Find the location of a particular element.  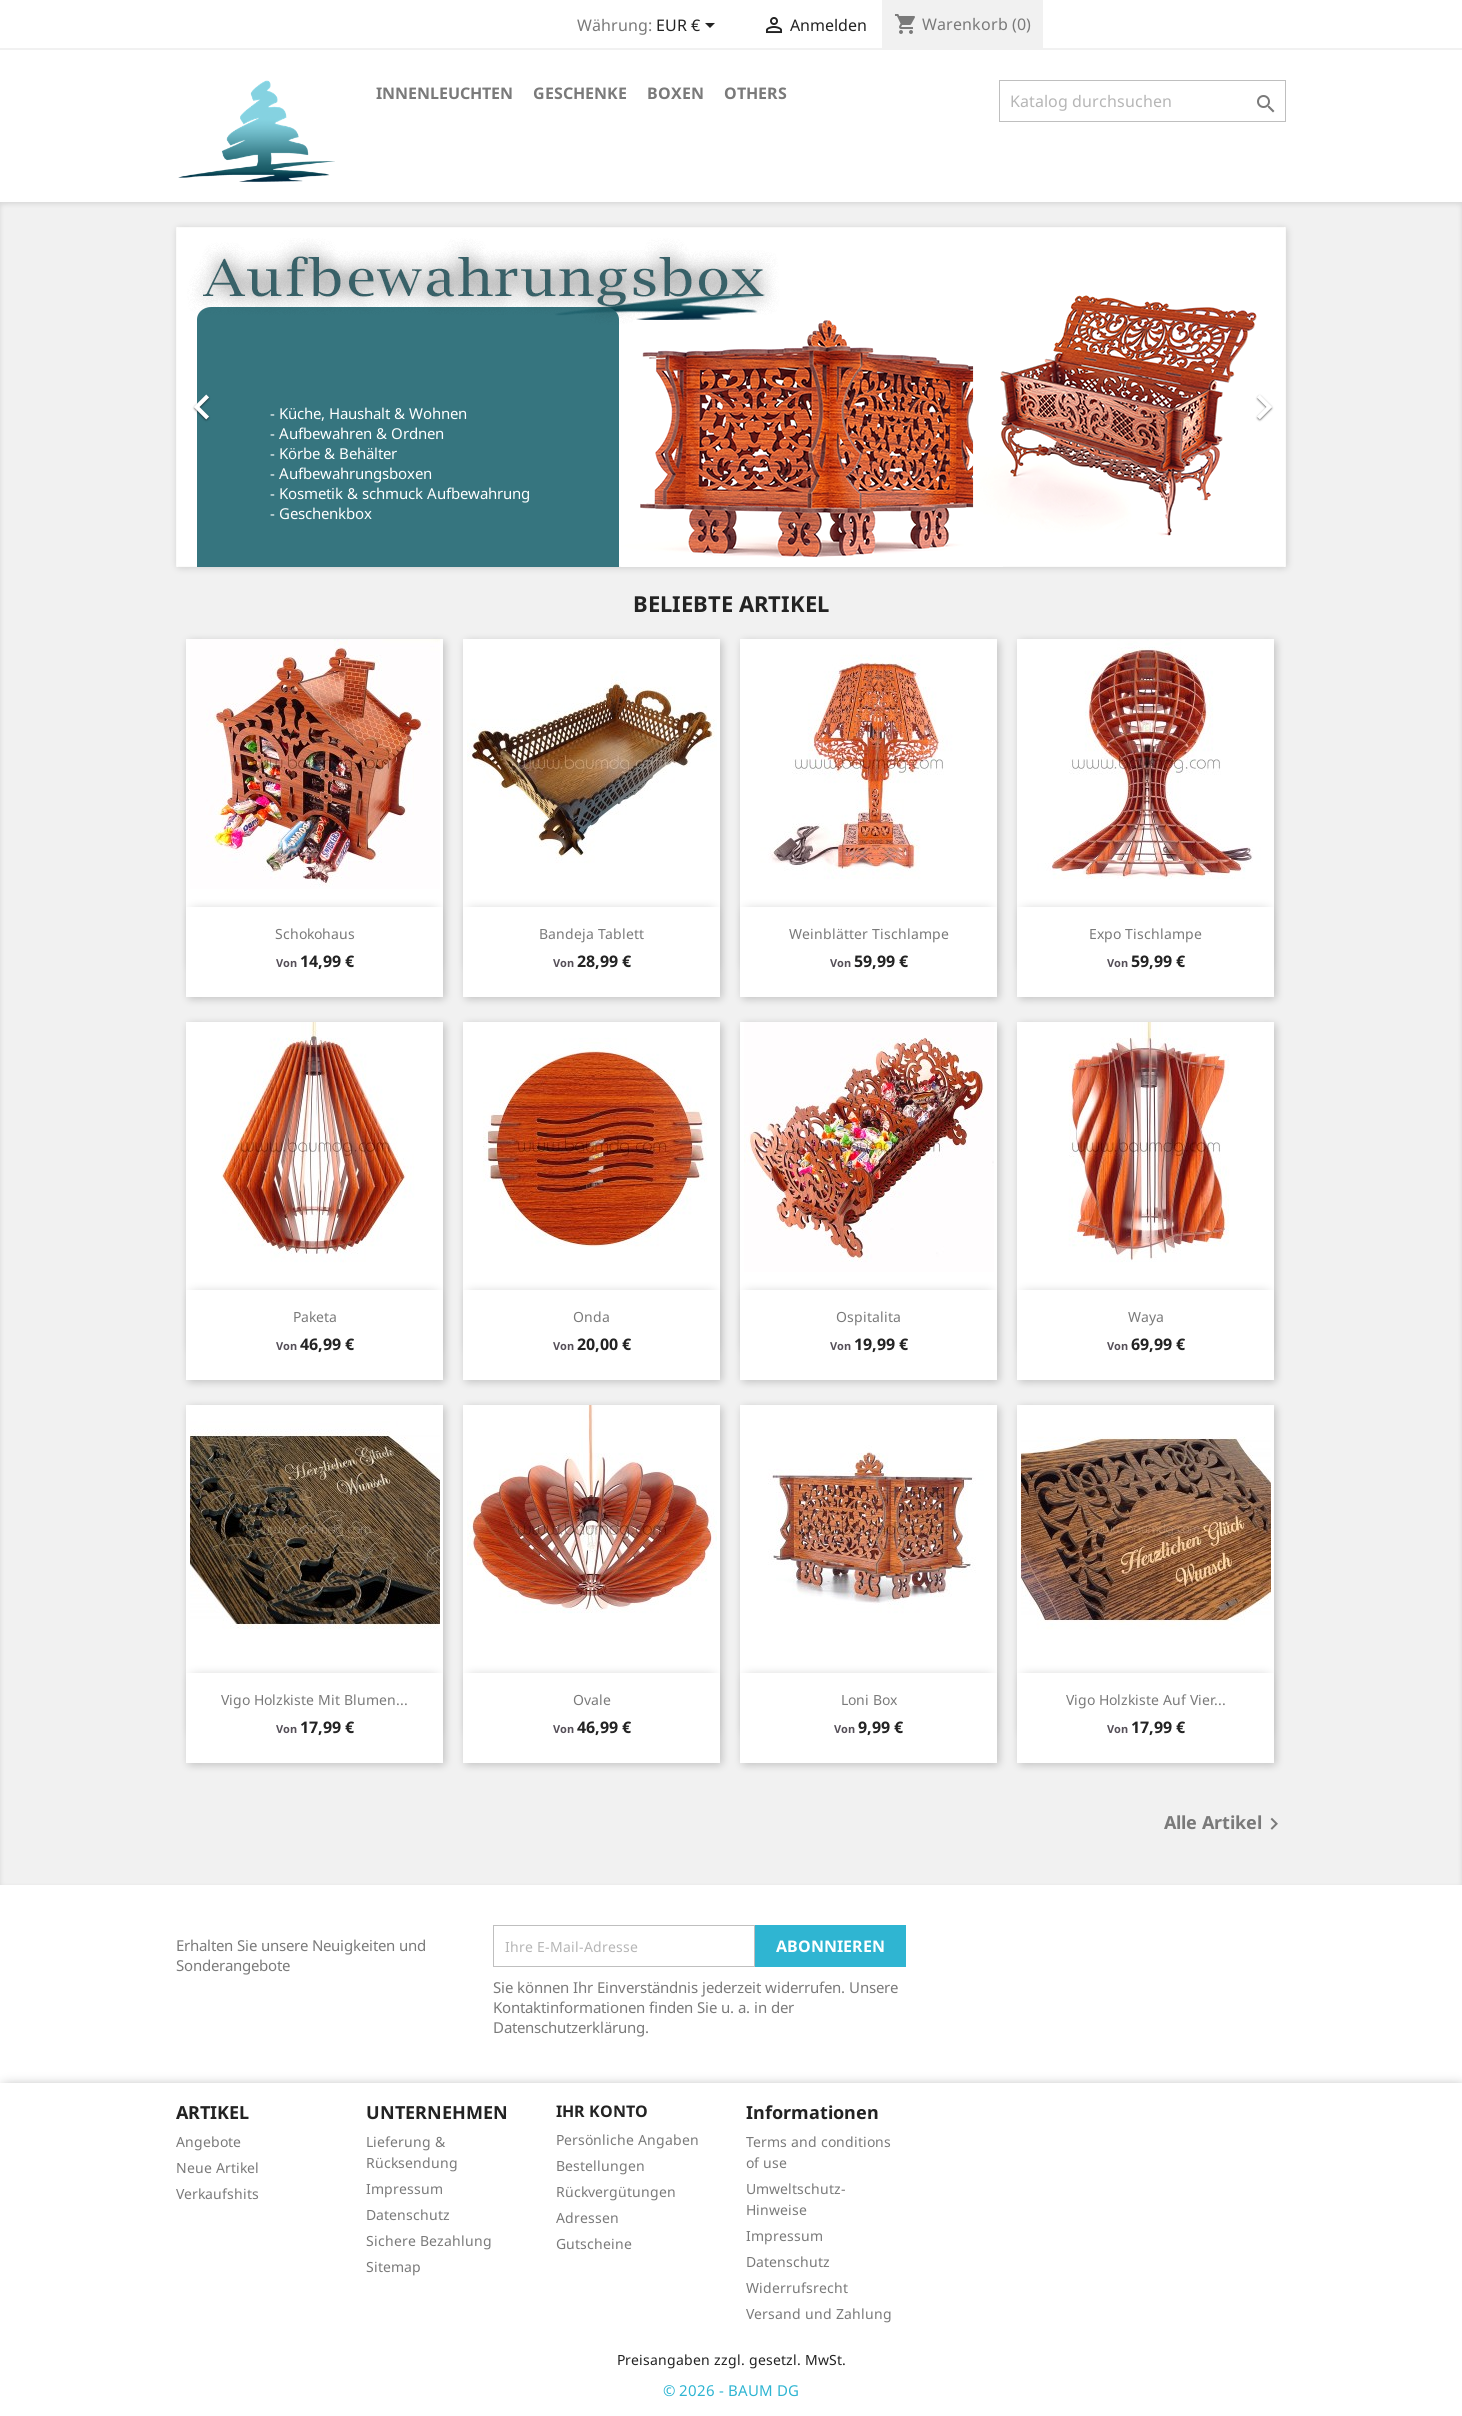

Bestellungen is located at coordinates (600, 2165).